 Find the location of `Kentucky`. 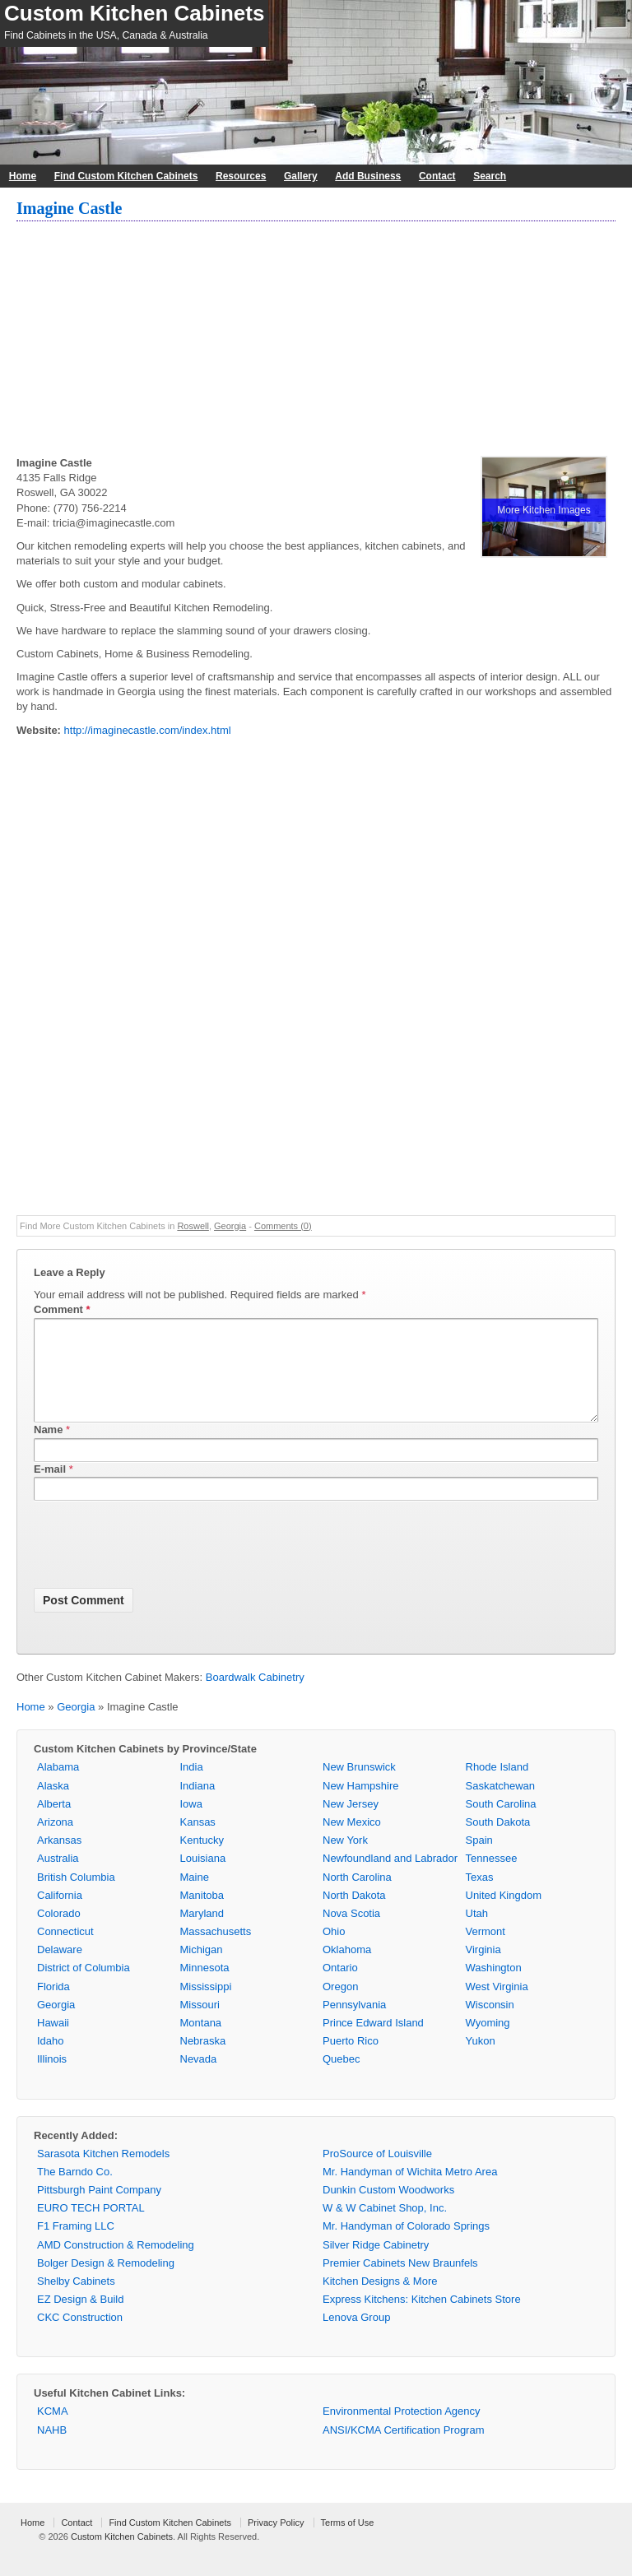

Kentucky is located at coordinates (202, 1860).